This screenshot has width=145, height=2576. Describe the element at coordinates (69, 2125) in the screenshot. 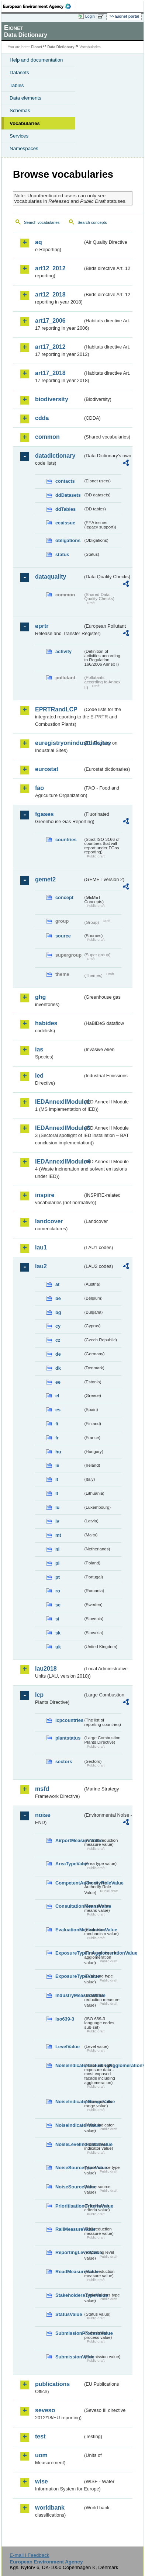

I see `NoiseIndicatorValue` at that location.